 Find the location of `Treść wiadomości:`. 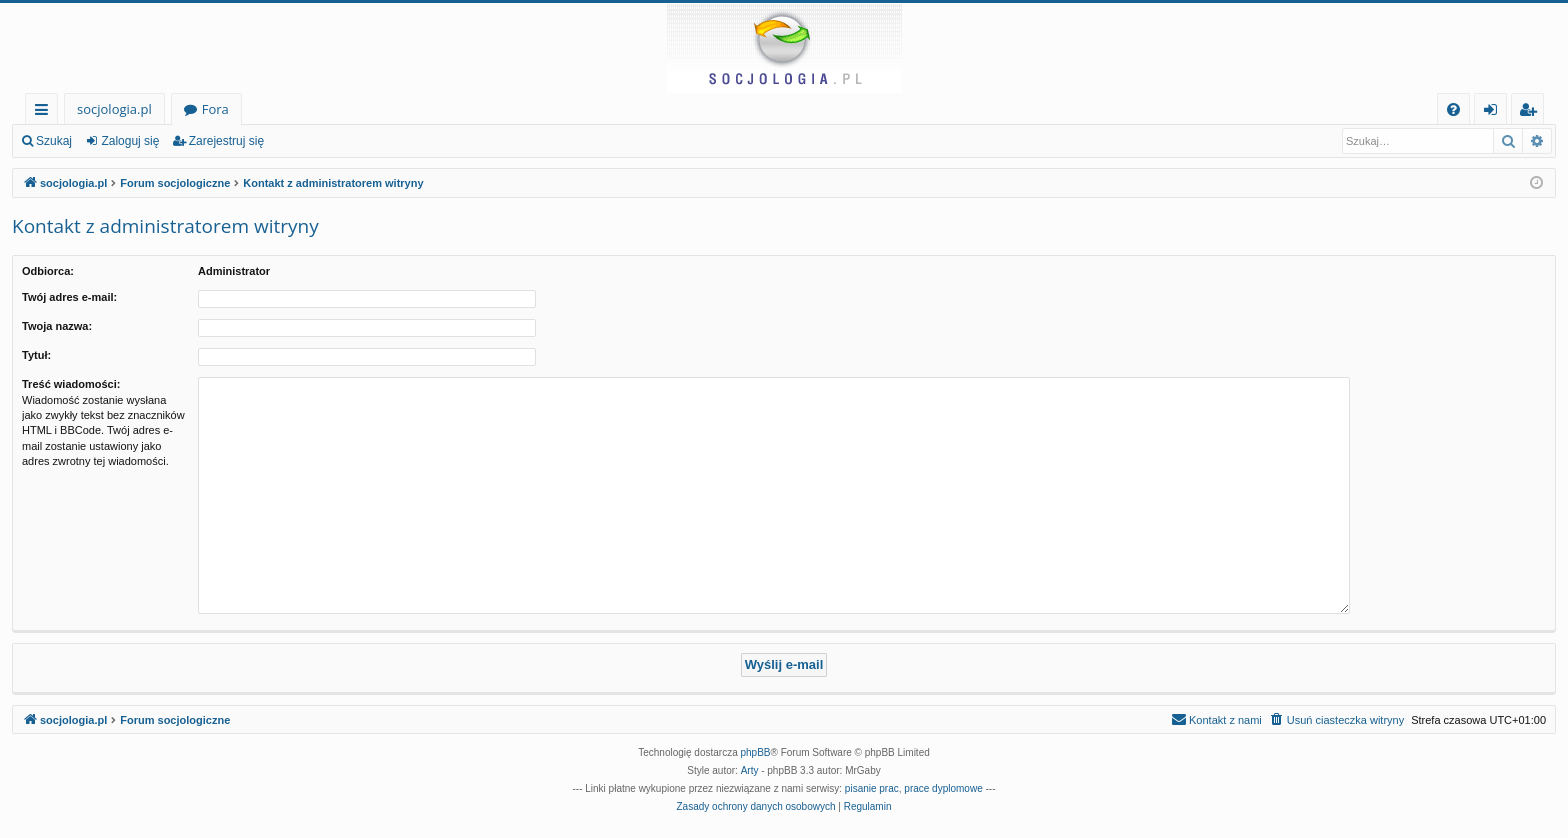

Treść wiadomości: is located at coordinates (71, 384).